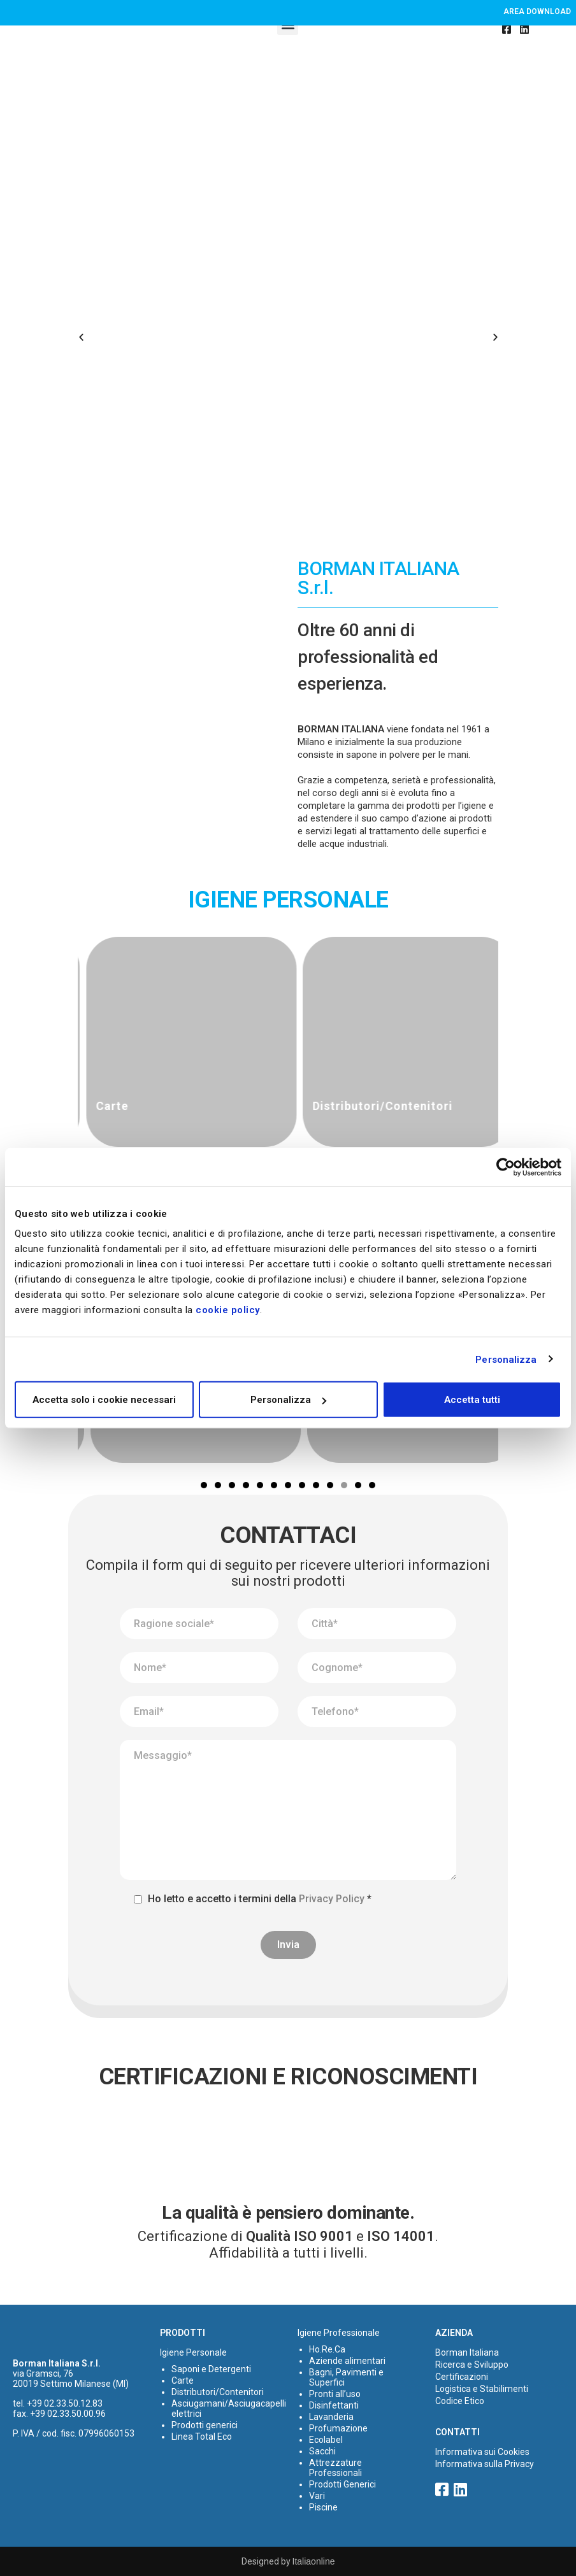 This screenshot has height=2576, width=576. What do you see at coordinates (313, 2561) in the screenshot?
I see `Italiaonline` at bounding box center [313, 2561].